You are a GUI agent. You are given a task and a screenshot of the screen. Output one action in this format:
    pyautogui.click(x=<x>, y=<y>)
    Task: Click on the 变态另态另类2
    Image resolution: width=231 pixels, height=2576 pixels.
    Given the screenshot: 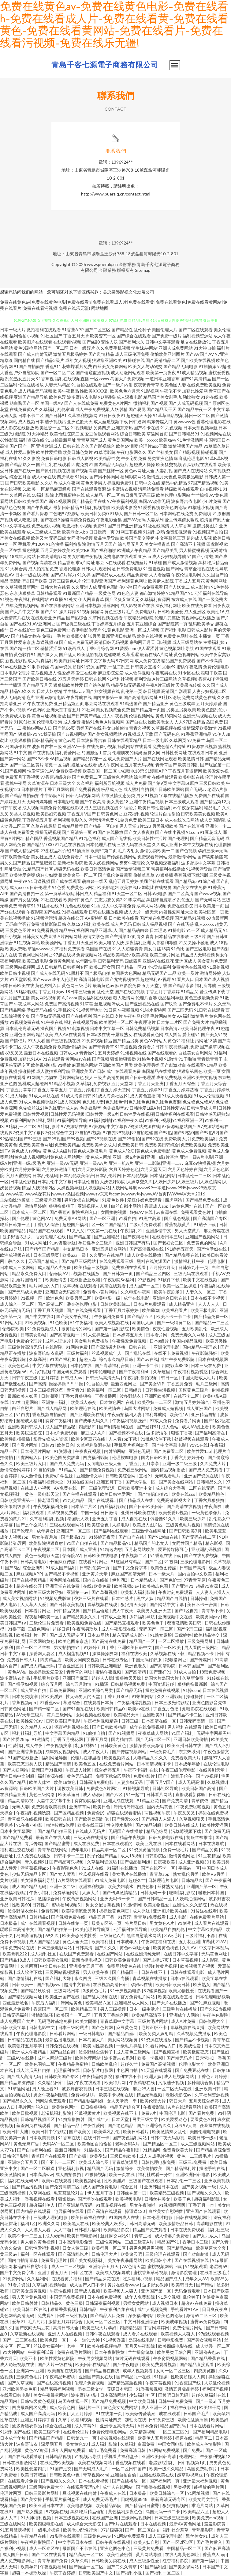 What is the action you would take?
    pyautogui.click(x=108, y=899)
    